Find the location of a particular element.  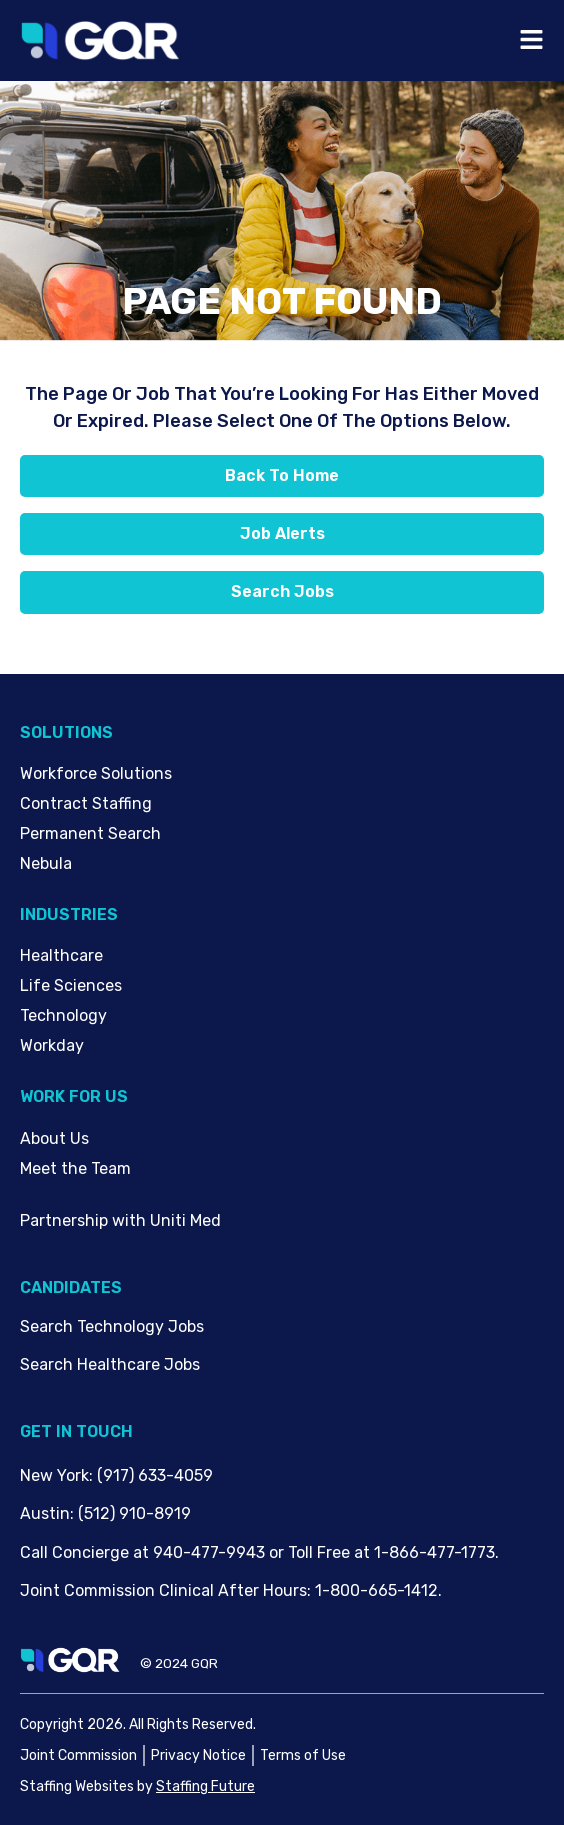

Partnership with Uniti Med is located at coordinates (120, 1220).